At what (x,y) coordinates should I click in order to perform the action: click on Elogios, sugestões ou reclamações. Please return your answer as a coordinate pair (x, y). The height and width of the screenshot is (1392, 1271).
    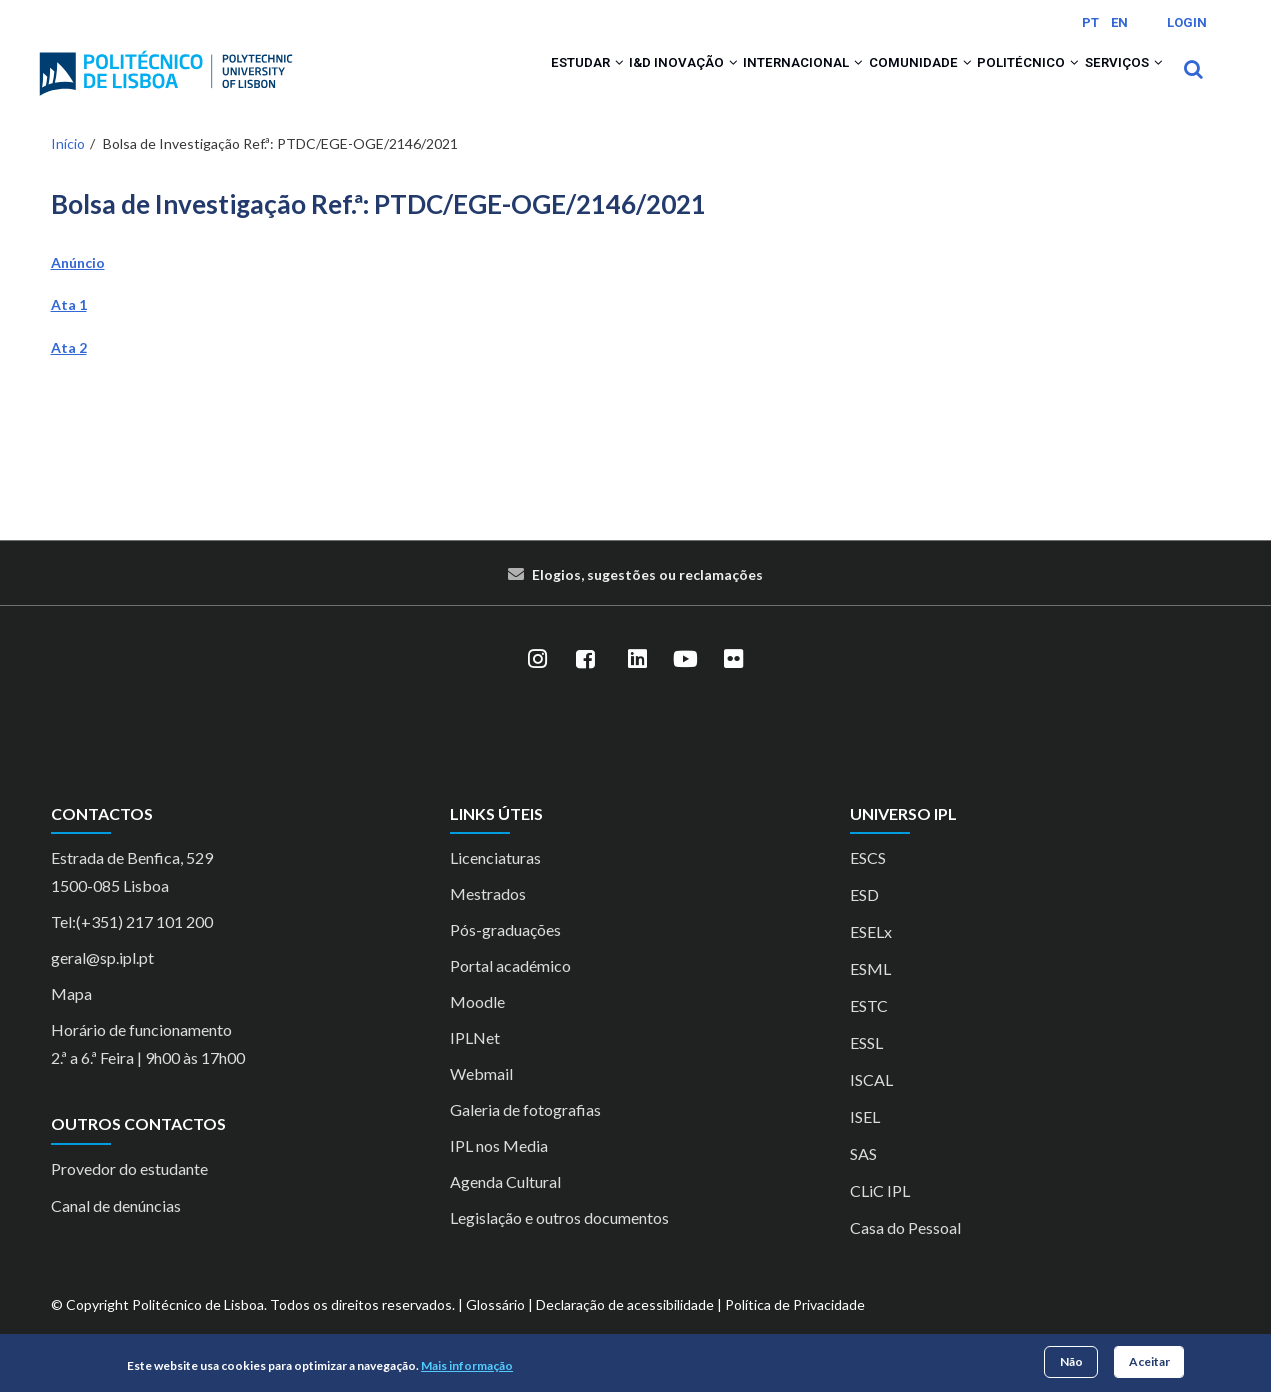
    Looking at the image, I should click on (647, 600).